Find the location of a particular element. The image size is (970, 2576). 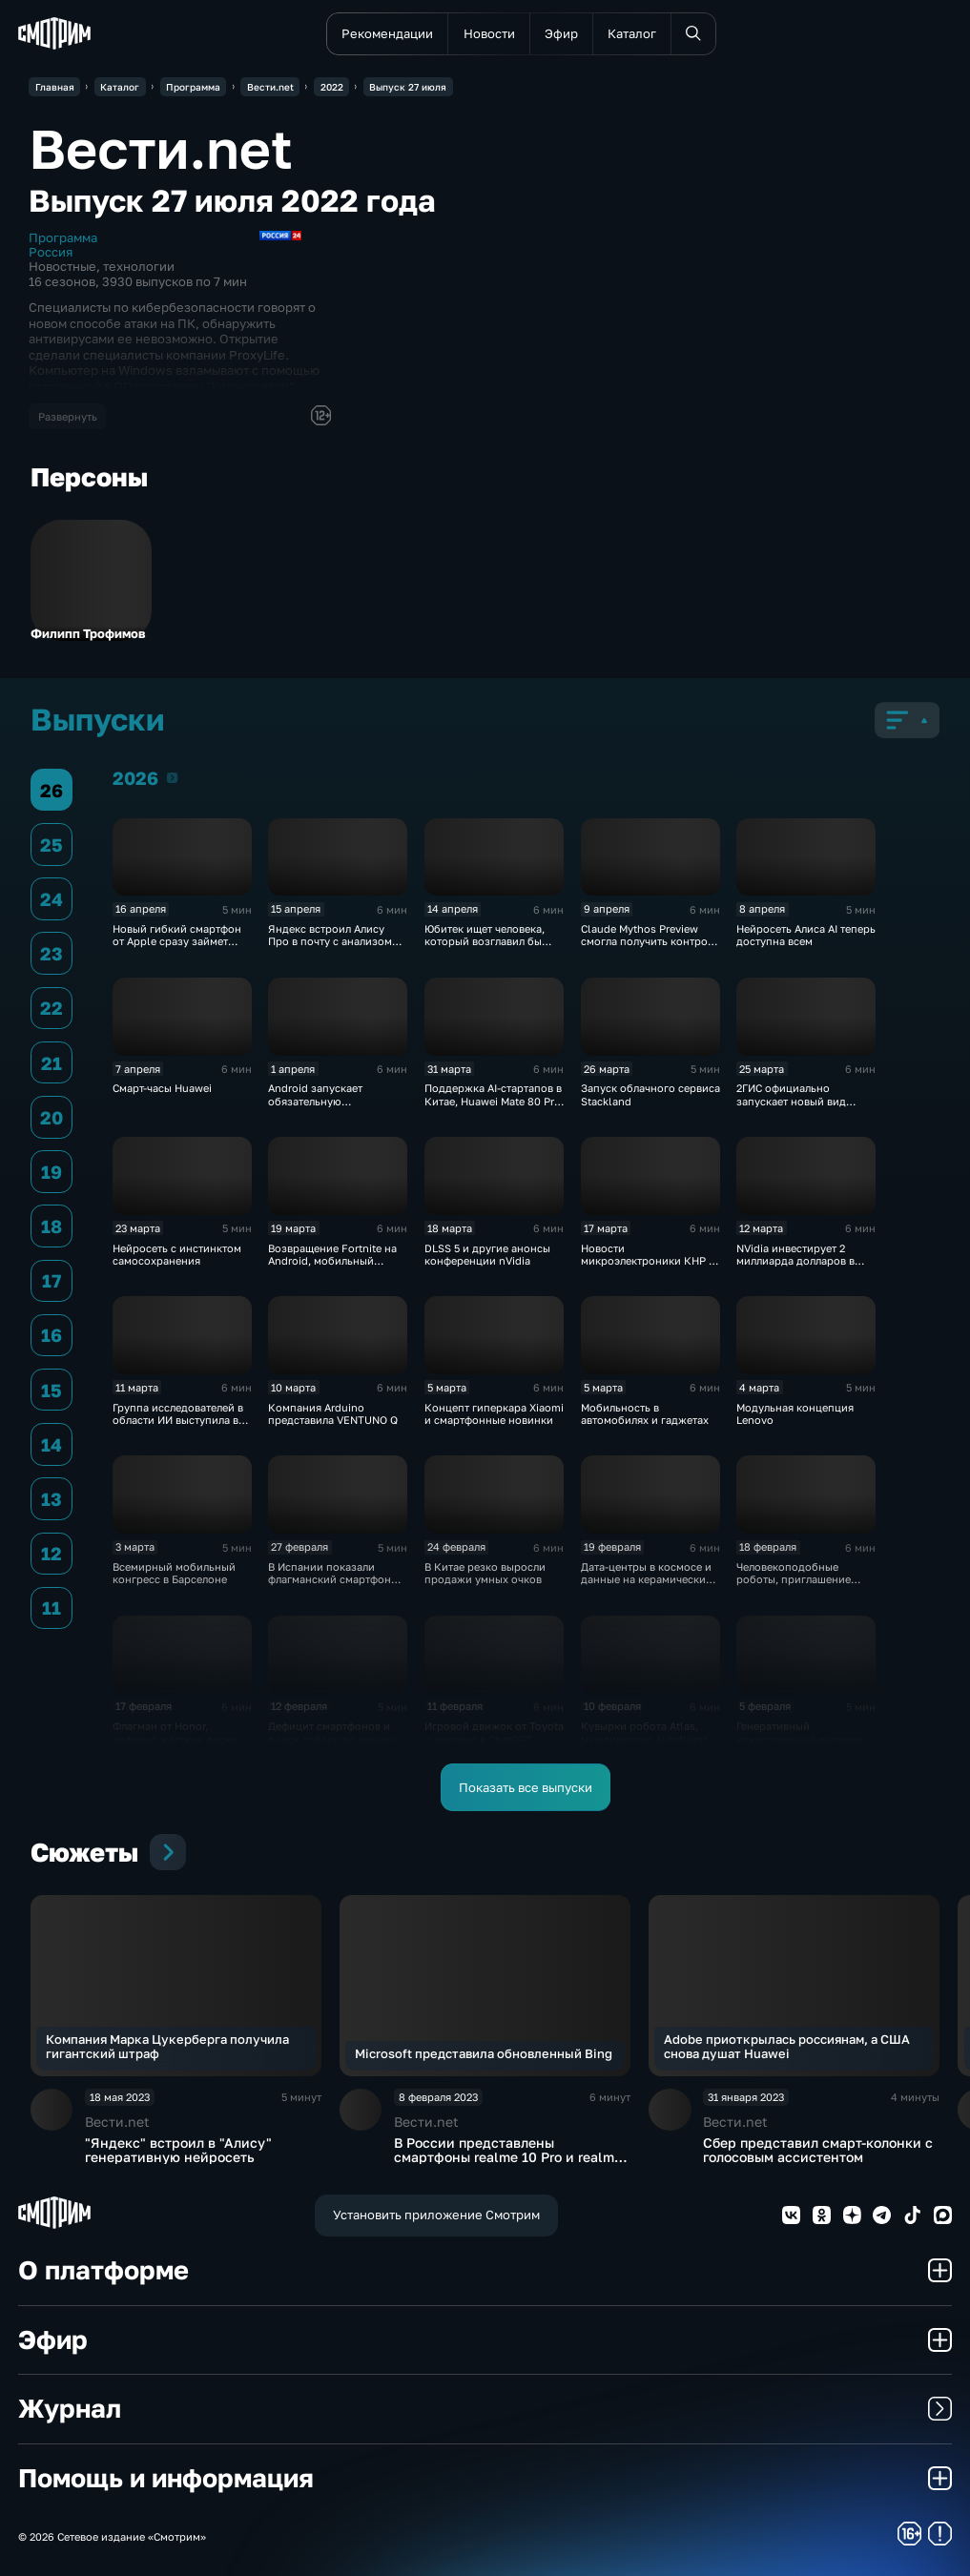

Всемирный мобильный конгресс в Барселоне is located at coordinates (174, 1572).